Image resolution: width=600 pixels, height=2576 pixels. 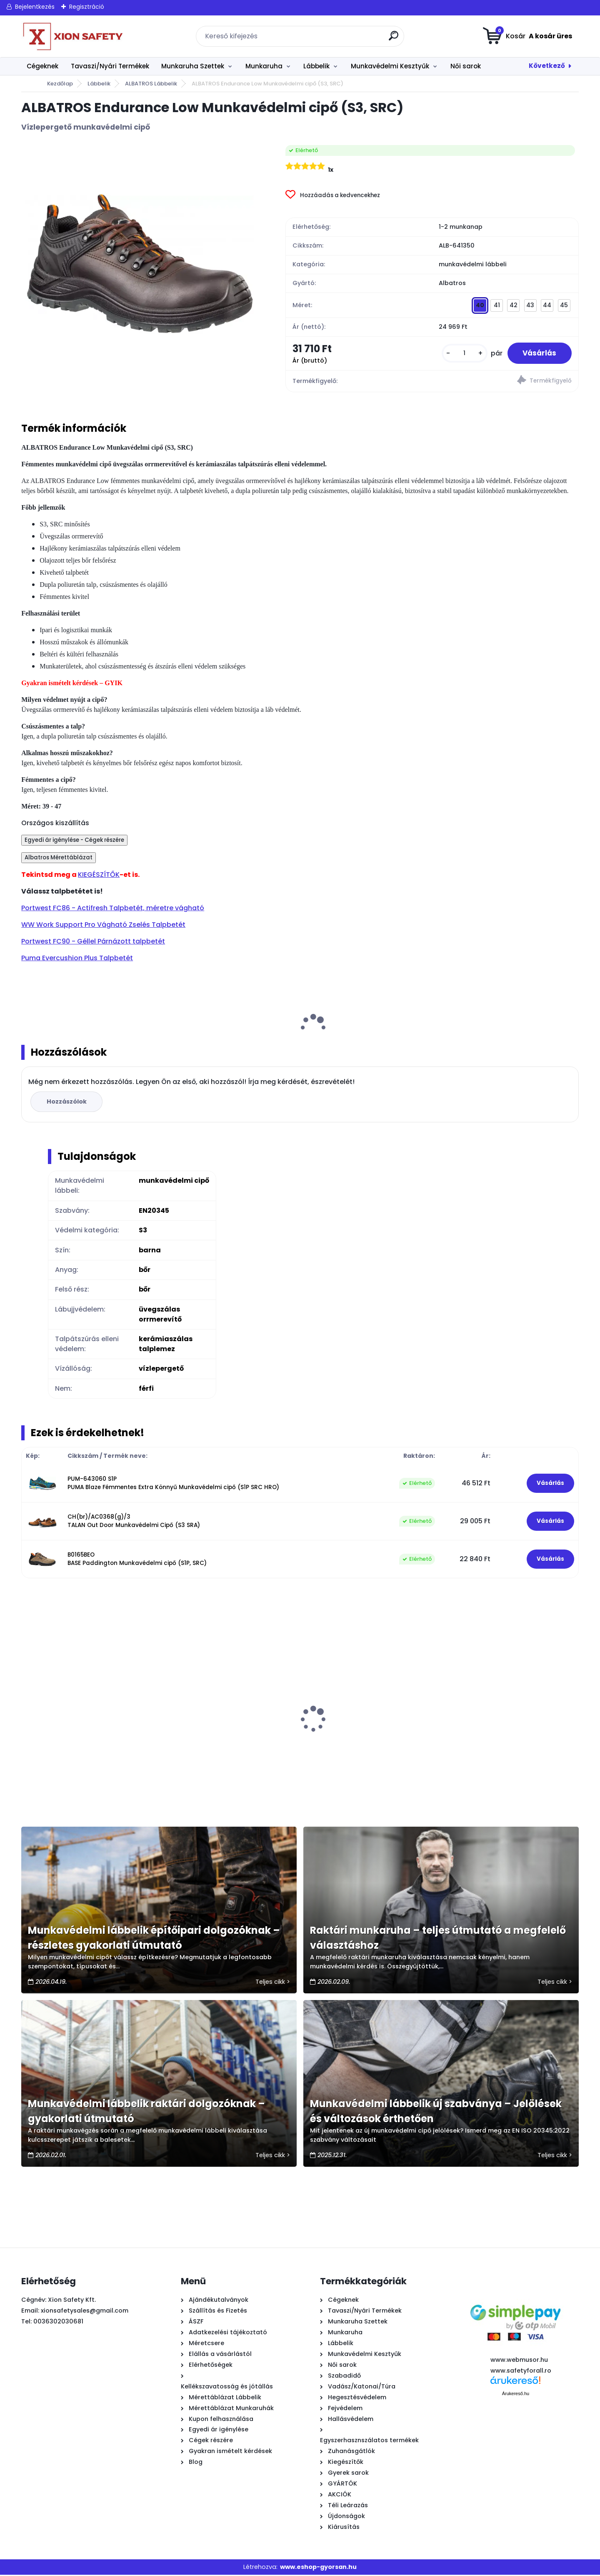 What do you see at coordinates (112, 909) in the screenshot?
I see `Portwest FC86 - Actifresh Talpbetét, méretre vágható` at bounding box center [112, 909].